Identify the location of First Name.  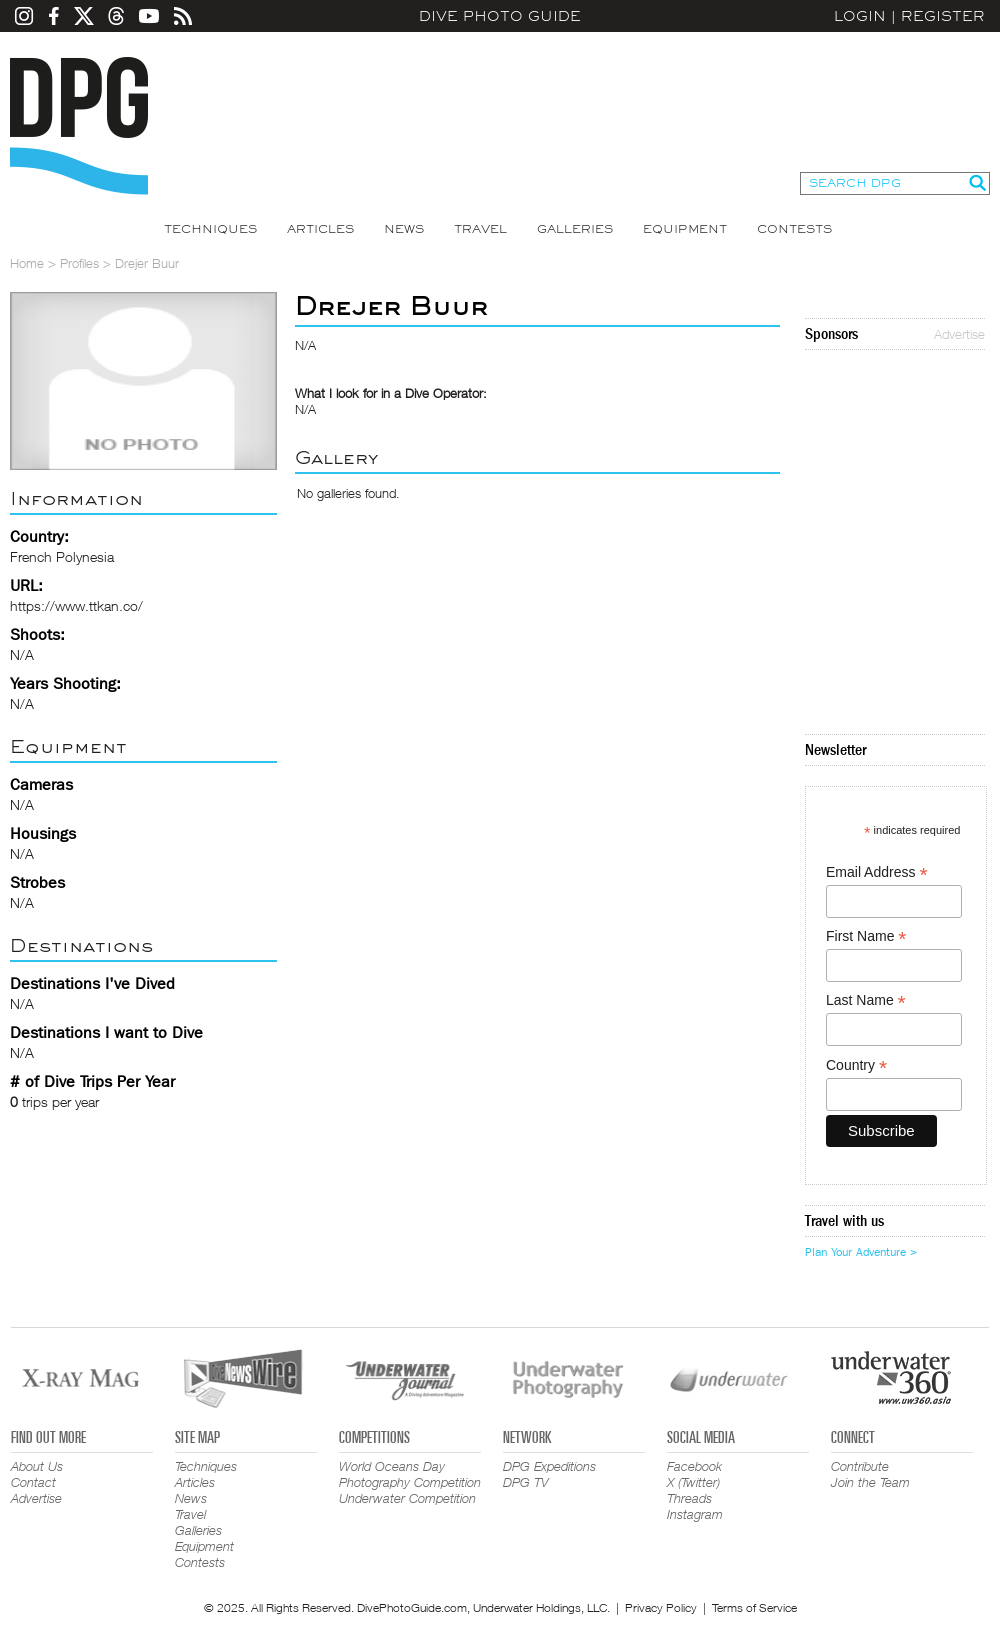
(866, 936).